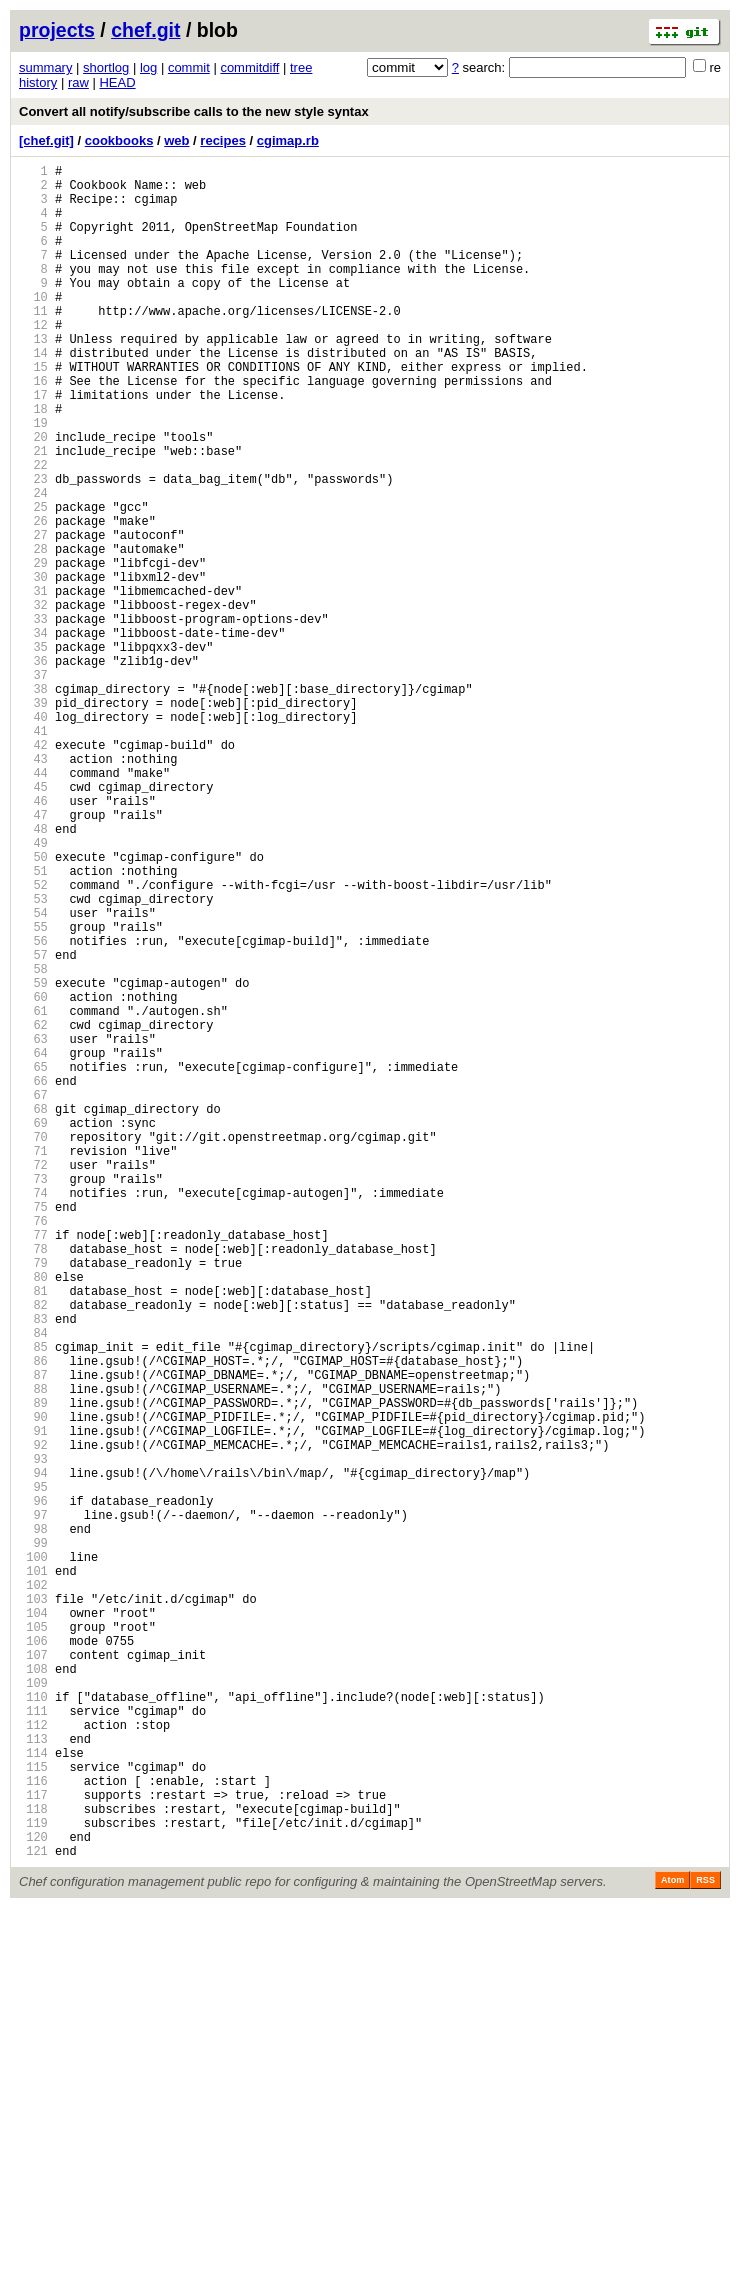 The height and width of the screenshot is (2271, 740). What do you see at coordinates (33, 938) in the screenshot?
I see `46` at bounding box center [33, 938].